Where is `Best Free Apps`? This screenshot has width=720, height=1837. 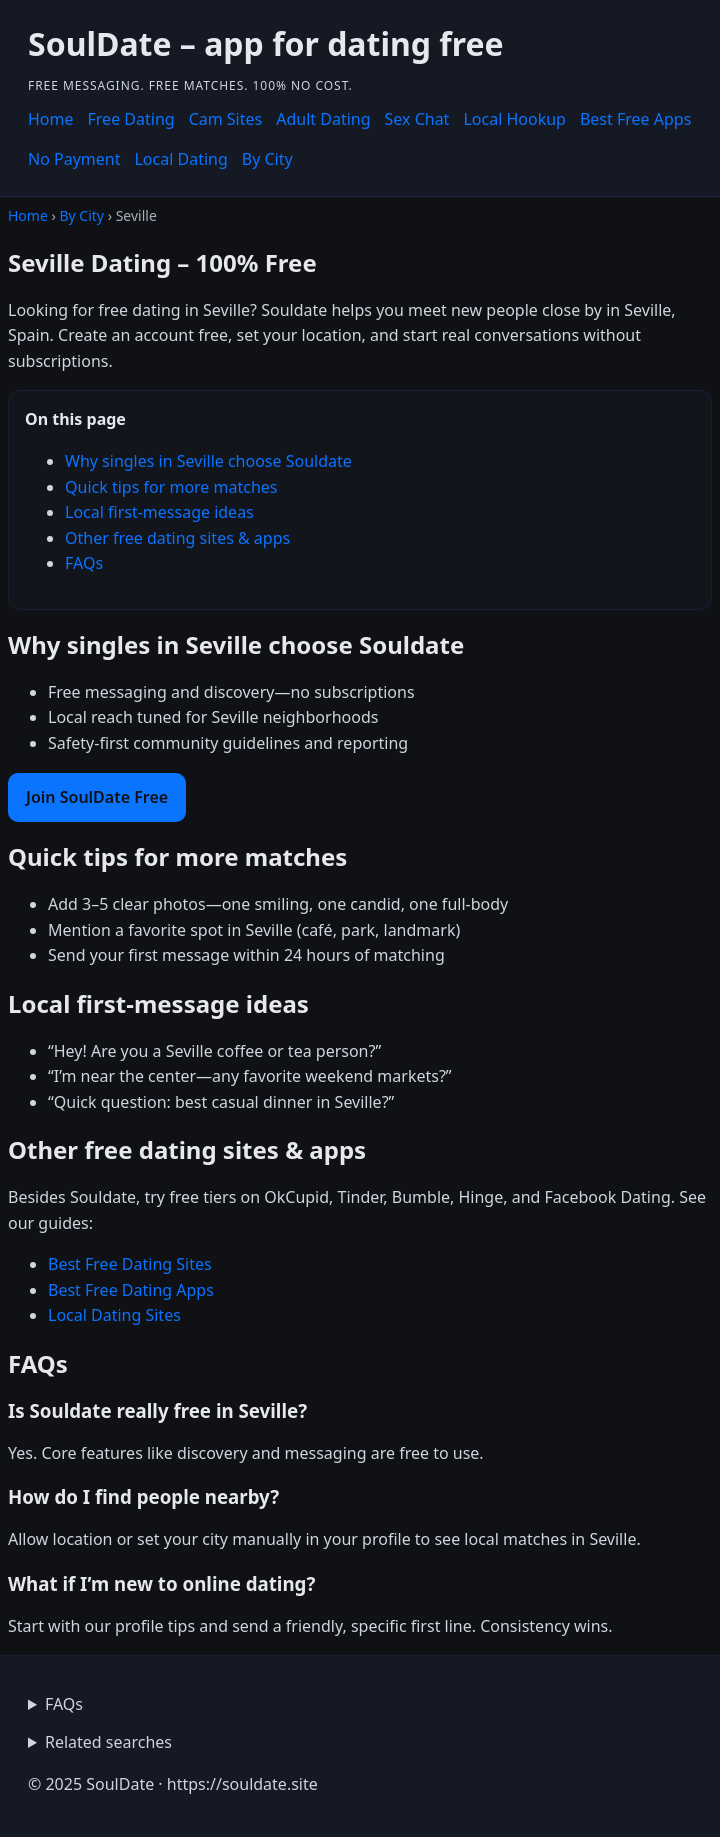
Best Free Apps is located at coordinates (635, 119).